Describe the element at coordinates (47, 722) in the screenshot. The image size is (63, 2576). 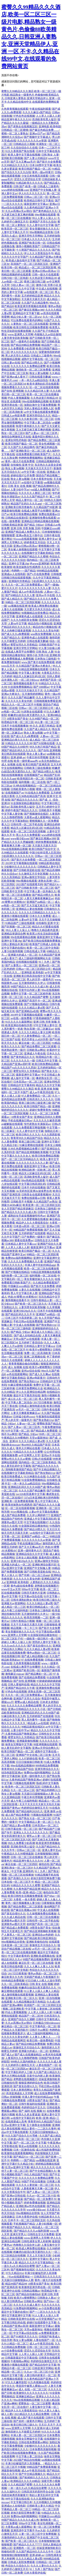
I see `69人妻一区二区三区` at that location.